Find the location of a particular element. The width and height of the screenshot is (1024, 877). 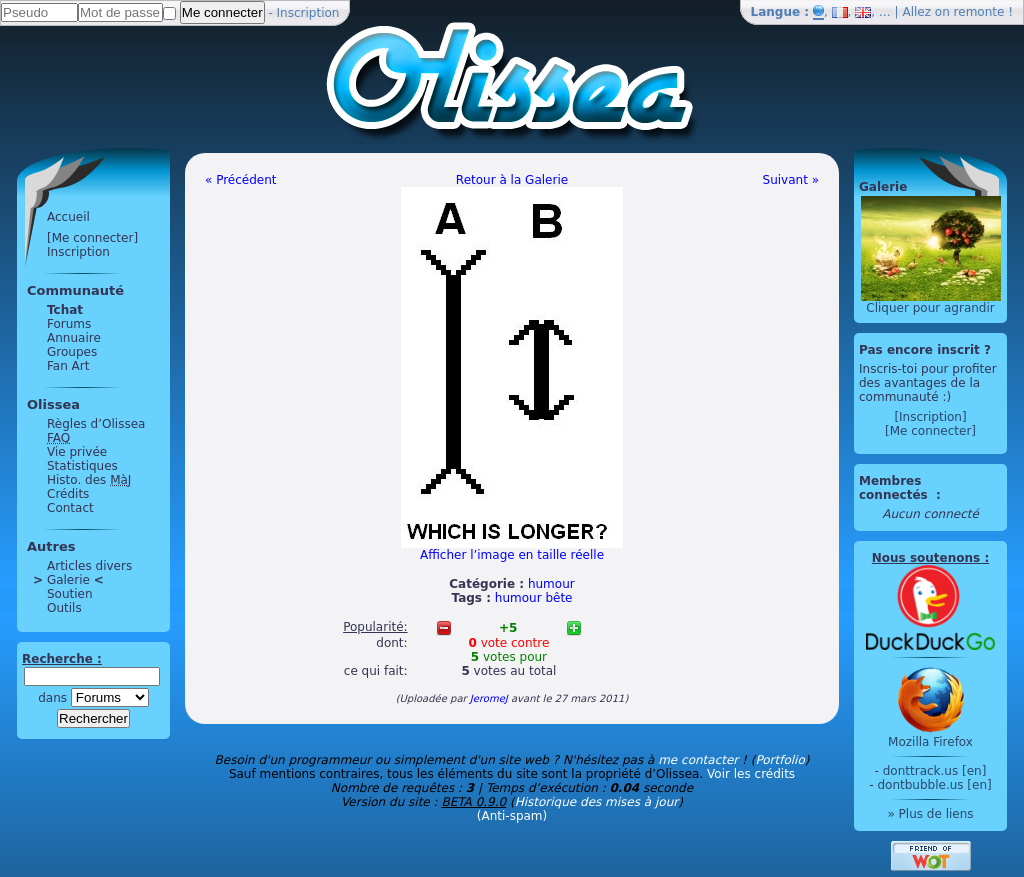

Historique des mises à jour is located at coordinates (597, 802).